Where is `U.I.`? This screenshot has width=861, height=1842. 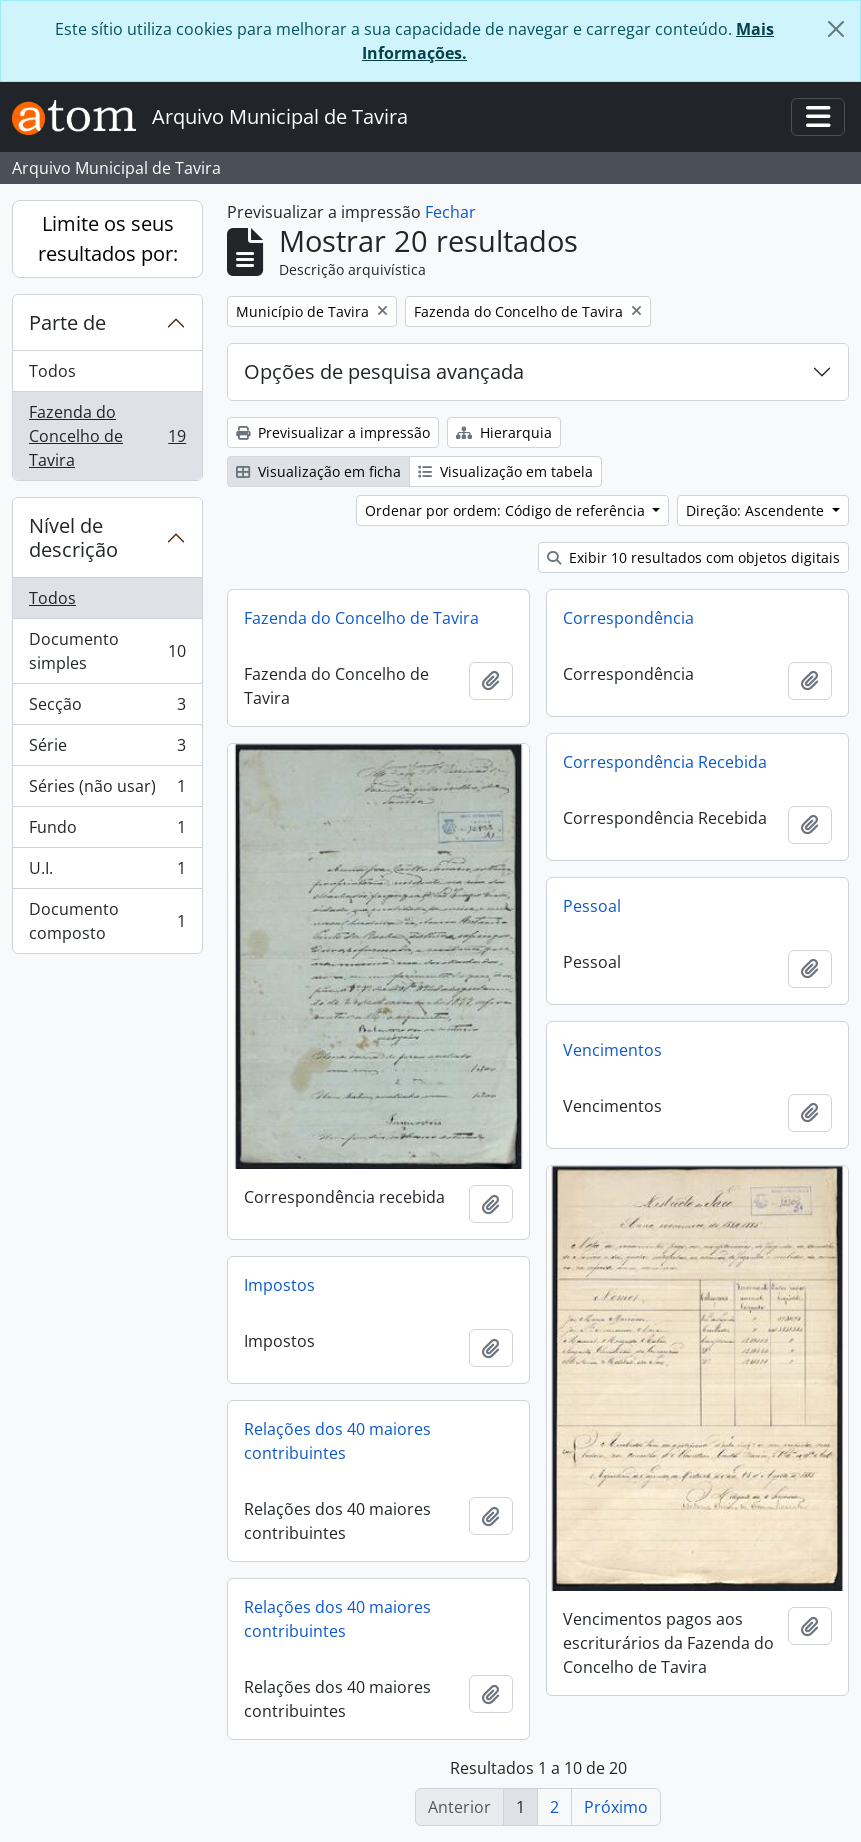 U.I. is located at coordinates (107, 872).